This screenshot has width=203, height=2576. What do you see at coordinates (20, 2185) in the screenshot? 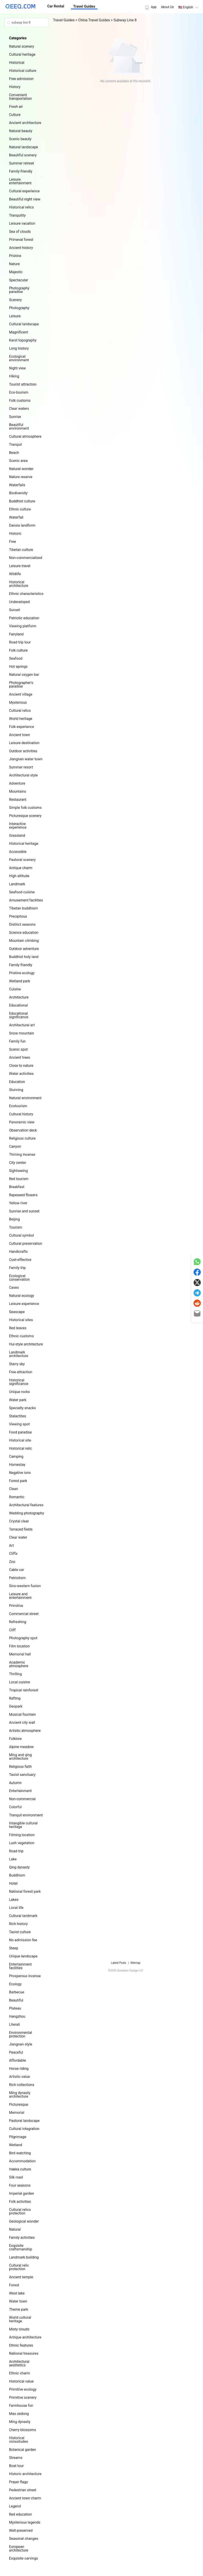
I see `Four seasons` at bounding box center [20, 2185].